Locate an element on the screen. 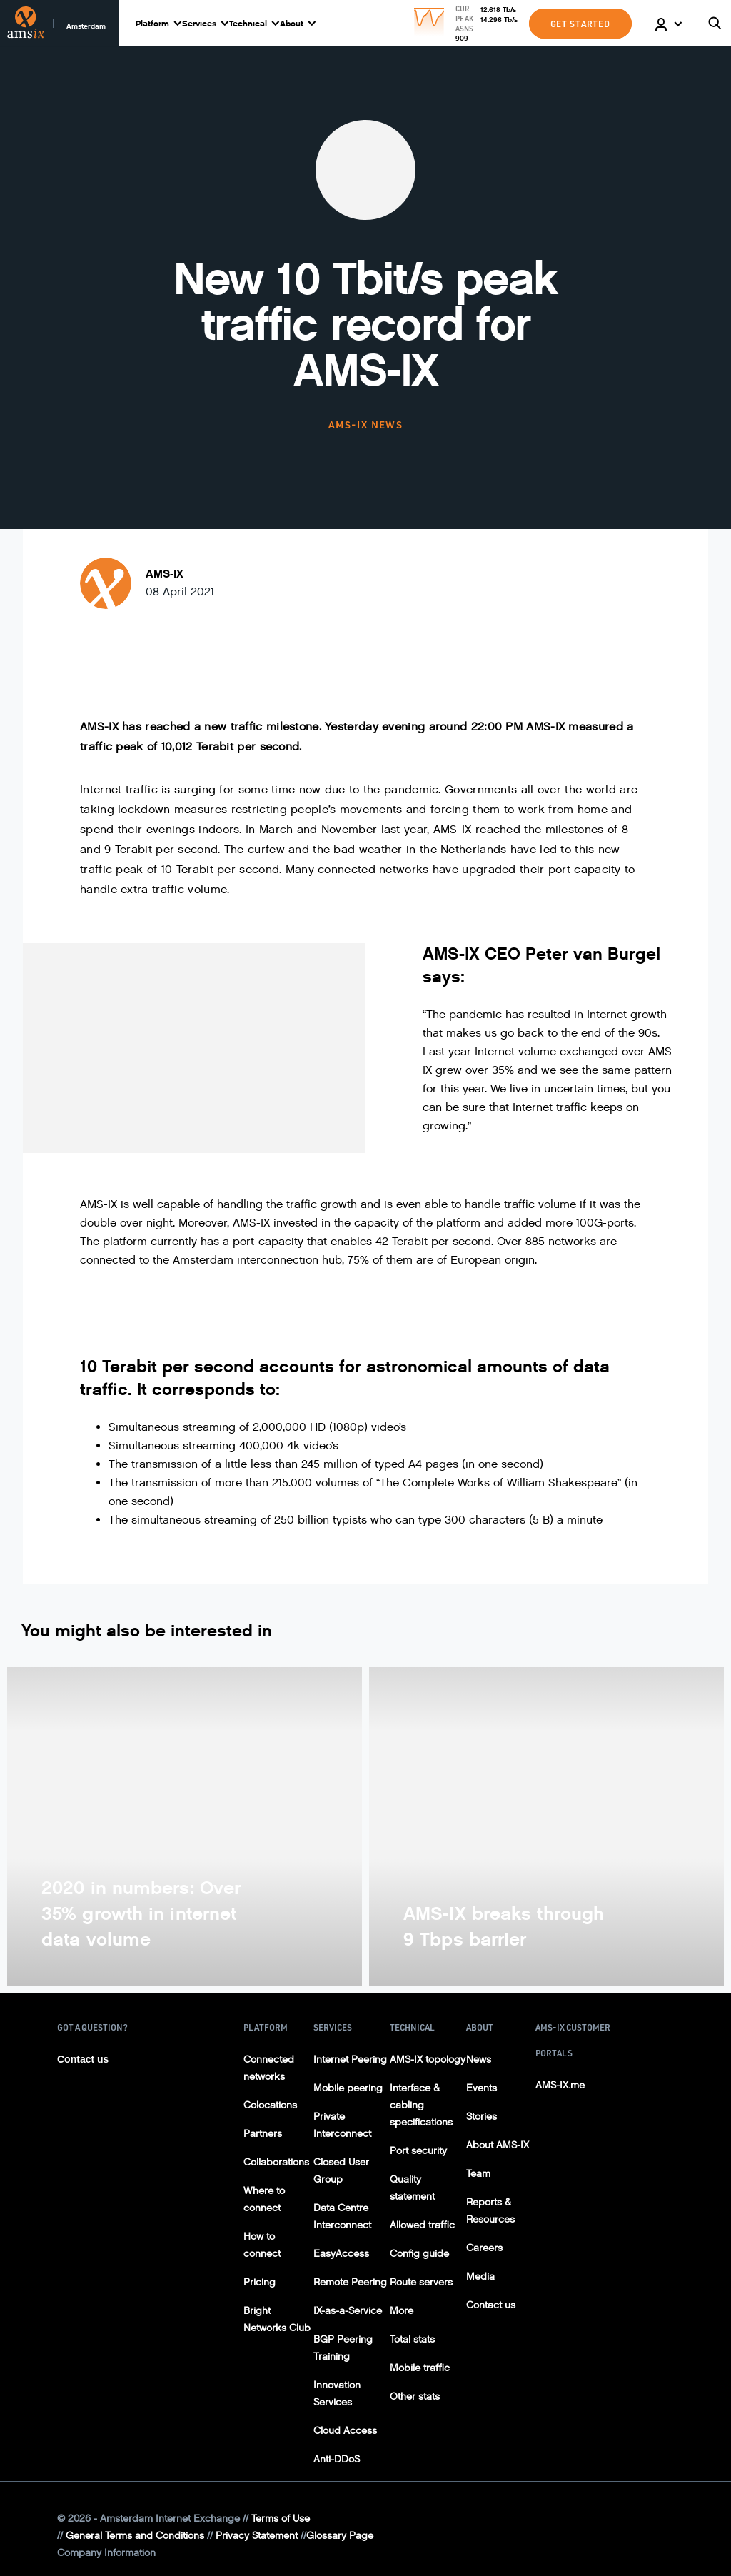 The height and width of the screenshot is (2576, 731). Cloud Access is located at coordinates (345, 2430).